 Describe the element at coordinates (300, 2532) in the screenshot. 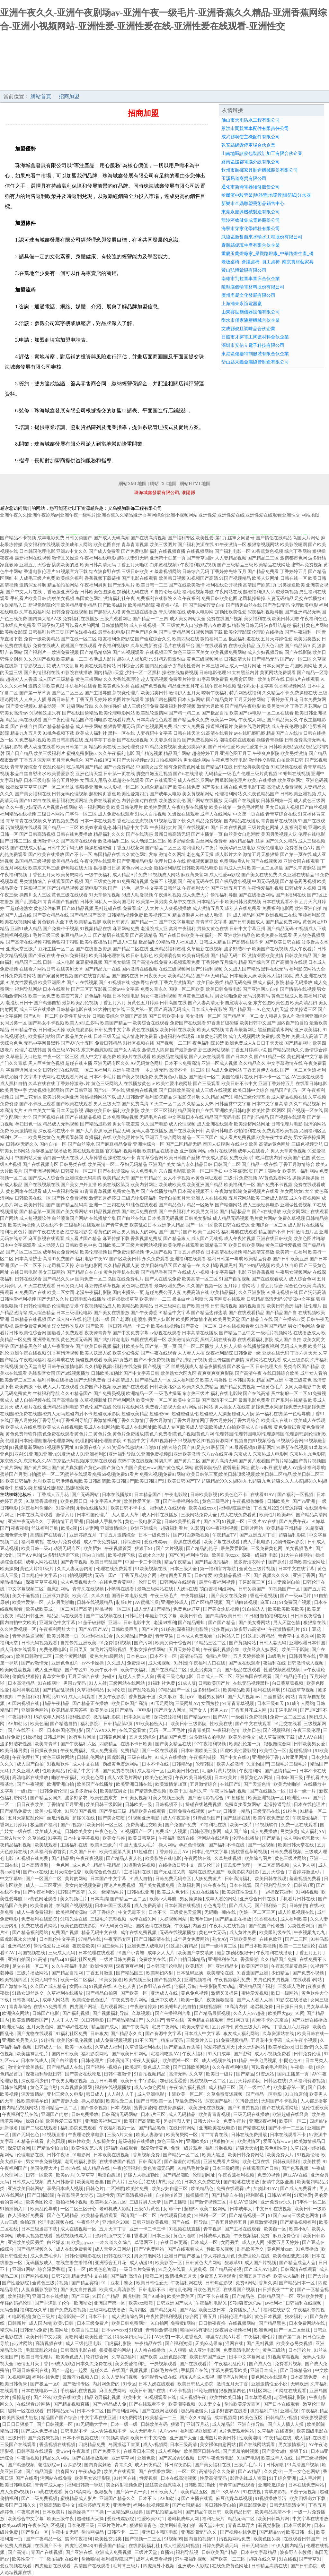

I see `欧美日韩一线` at that location.